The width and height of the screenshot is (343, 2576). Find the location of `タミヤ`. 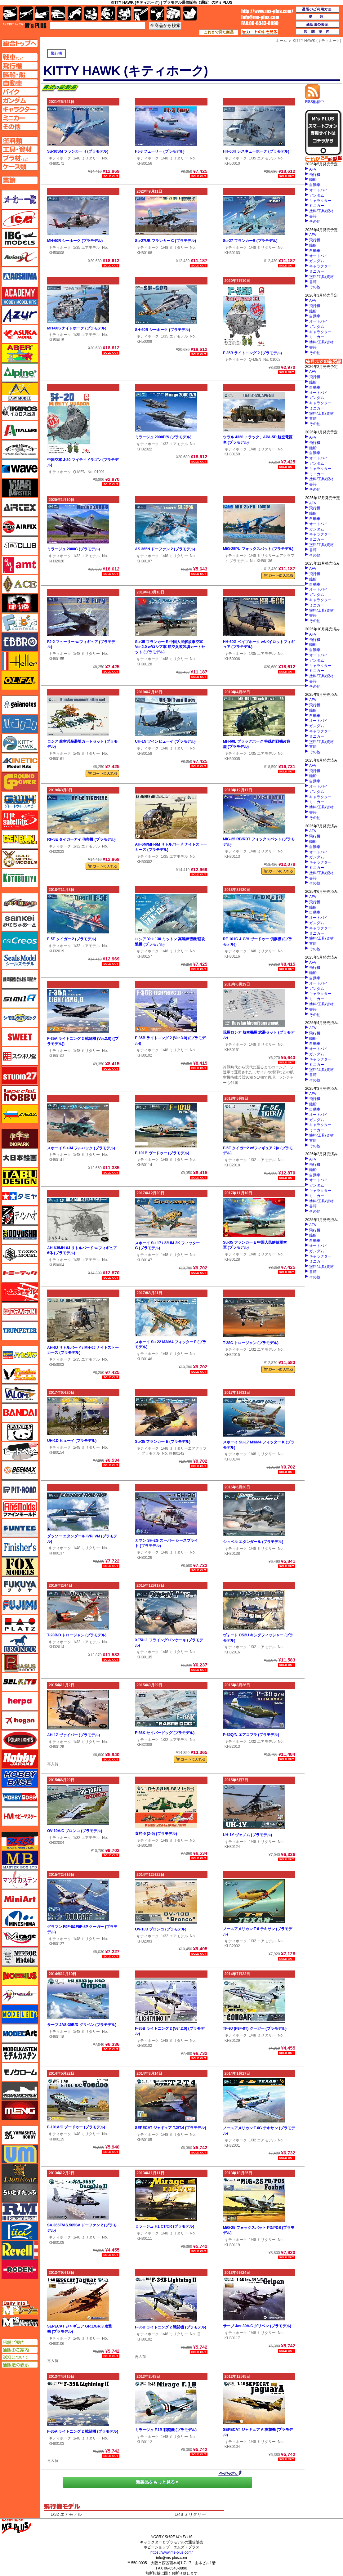

タミヤ is located at coordinates (20, 1196).